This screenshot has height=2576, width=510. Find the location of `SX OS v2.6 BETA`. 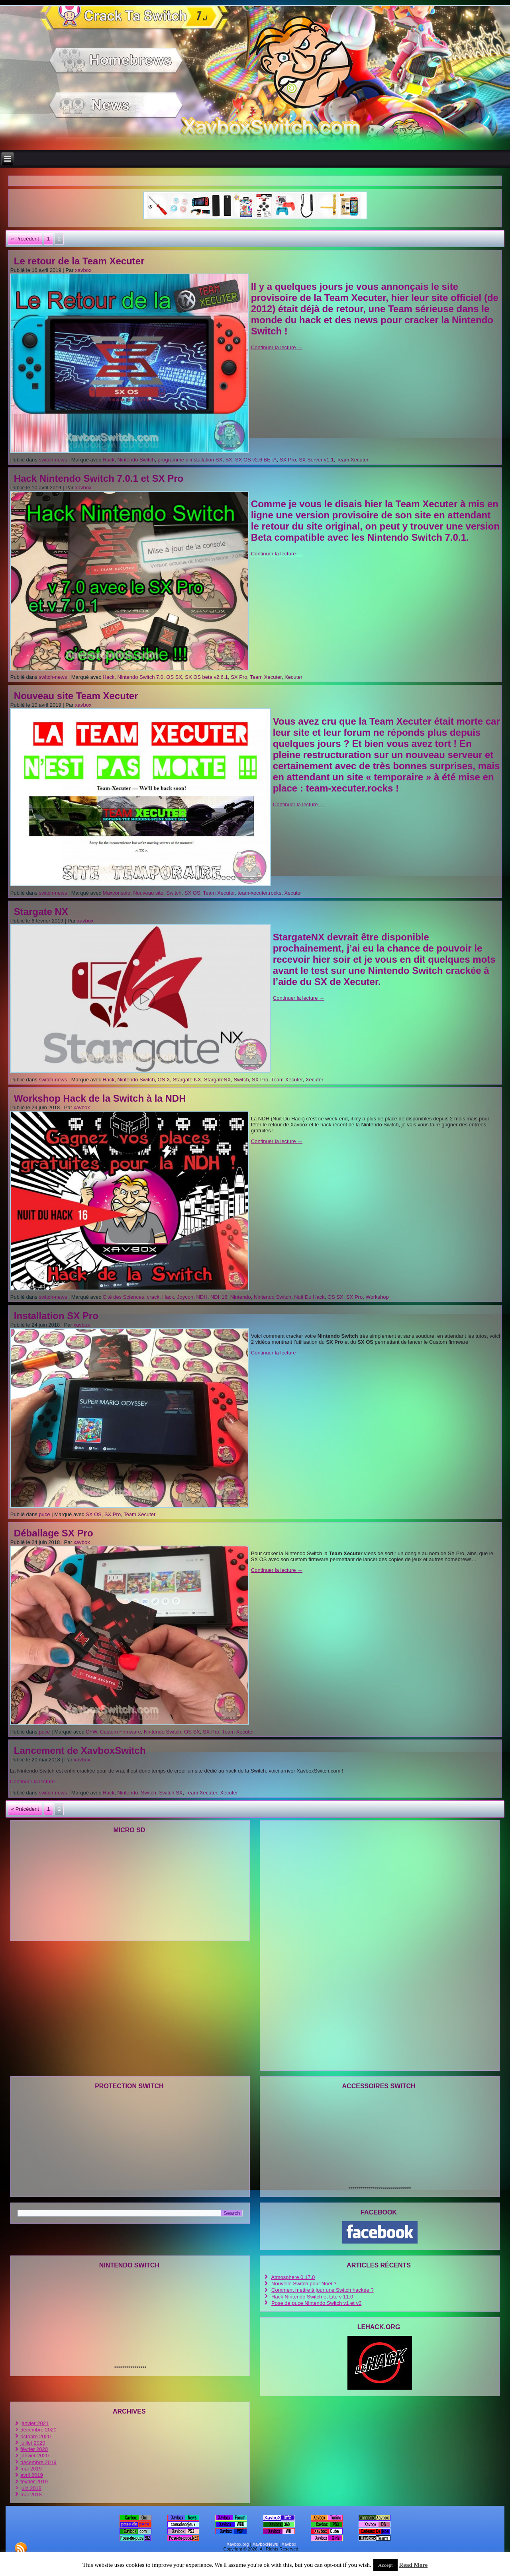

SX OS v2.6 BETA is located at coordinates (256, 460).